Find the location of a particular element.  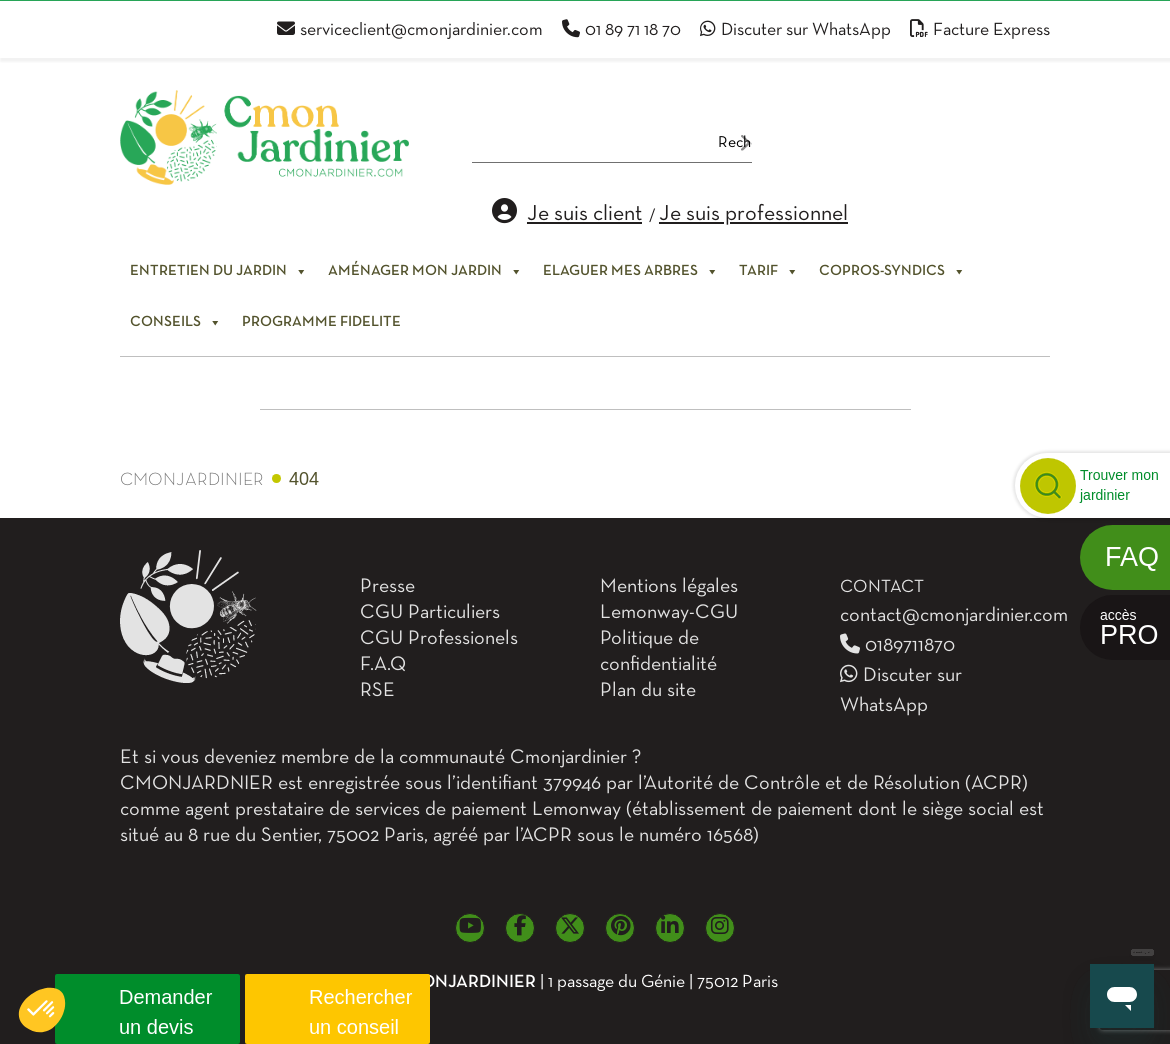

contact@cmonjardinier.com is located at coordinates (954, 616).